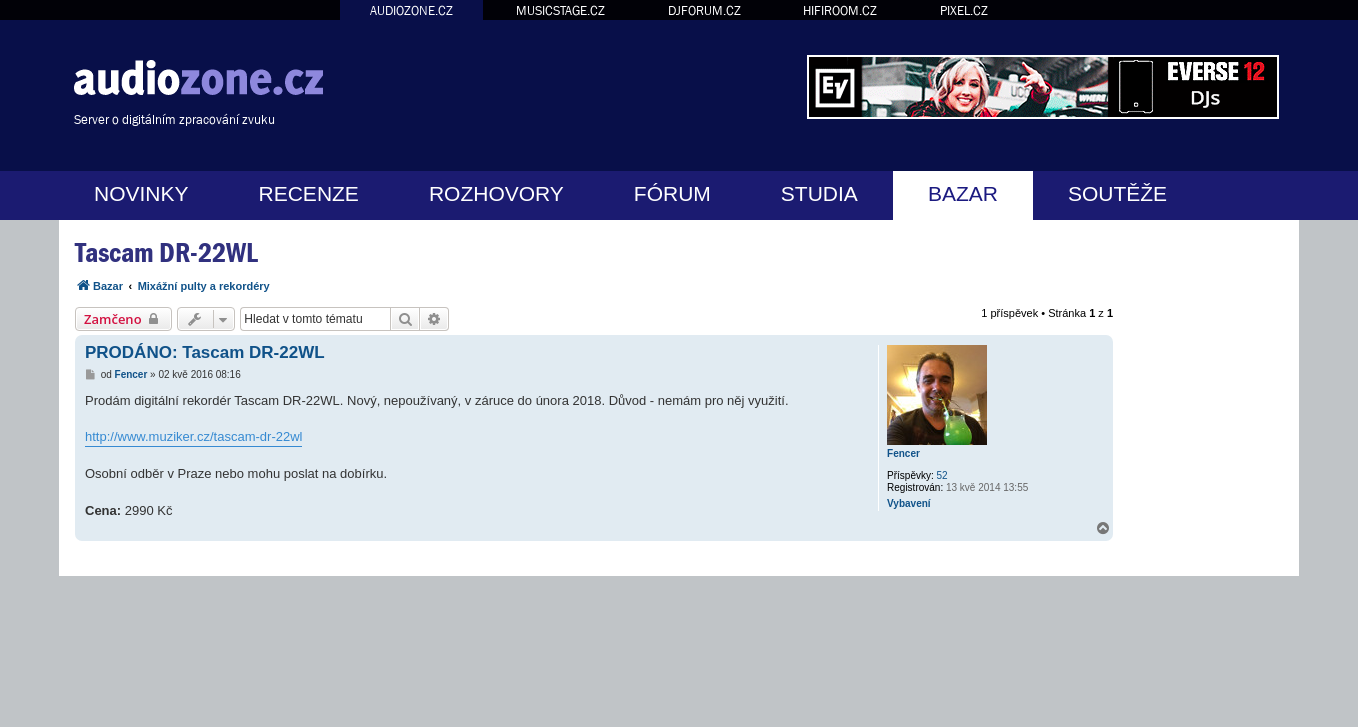 This screenshot has height=727, width=1358. I want to click on Vybavení, so click(909, 503).